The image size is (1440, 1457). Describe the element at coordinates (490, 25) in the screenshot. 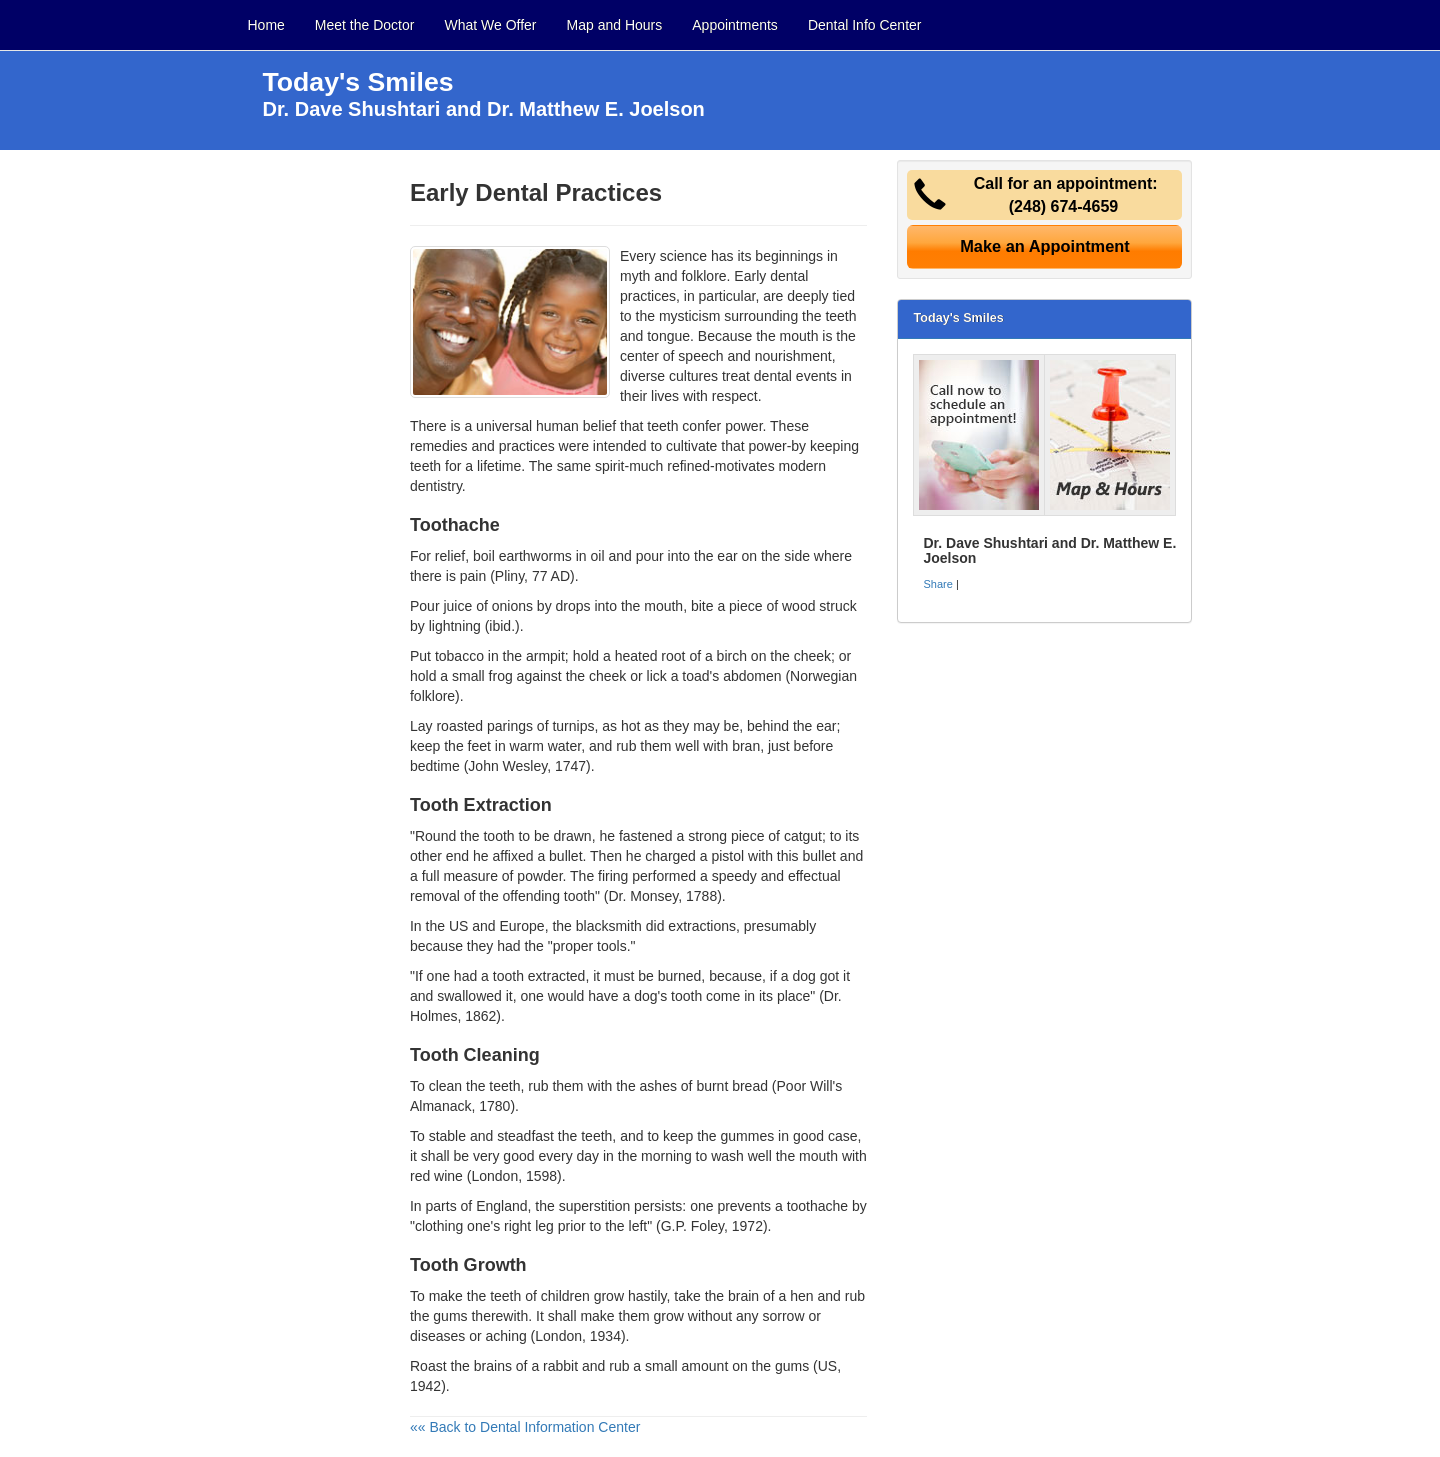

I see `What We Offer` at that location.